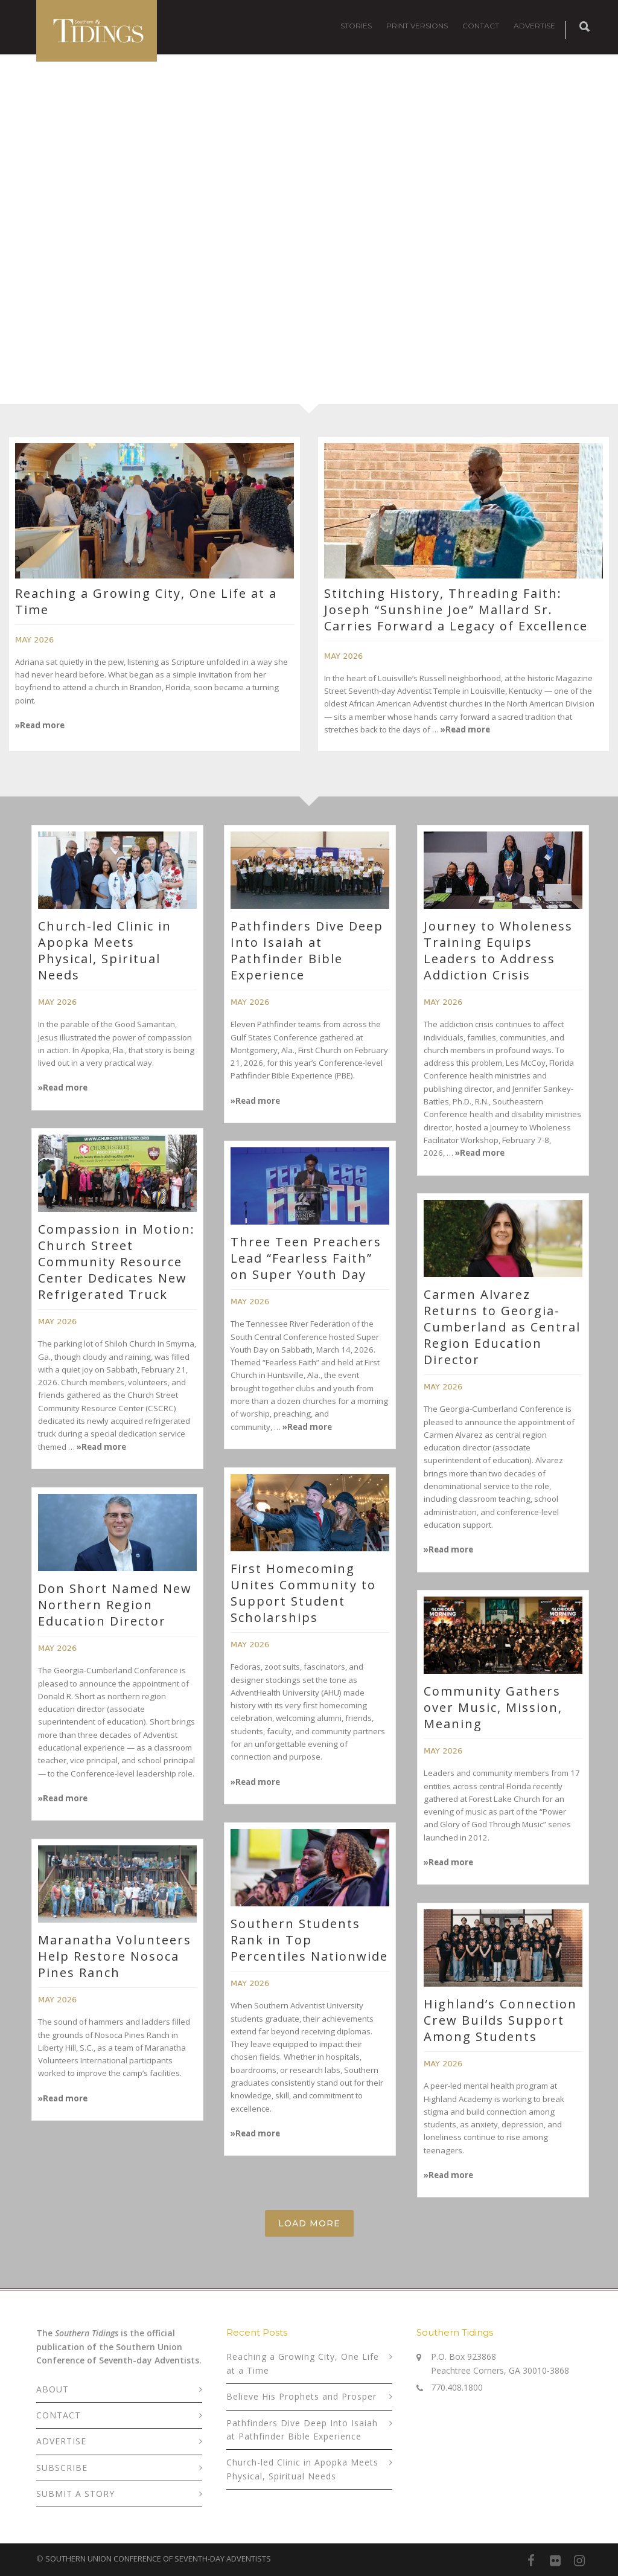 The image size is (618, 2576). I want to click on Highland’s Connection Crew Builds Support Among Students, so click(500, 2020).